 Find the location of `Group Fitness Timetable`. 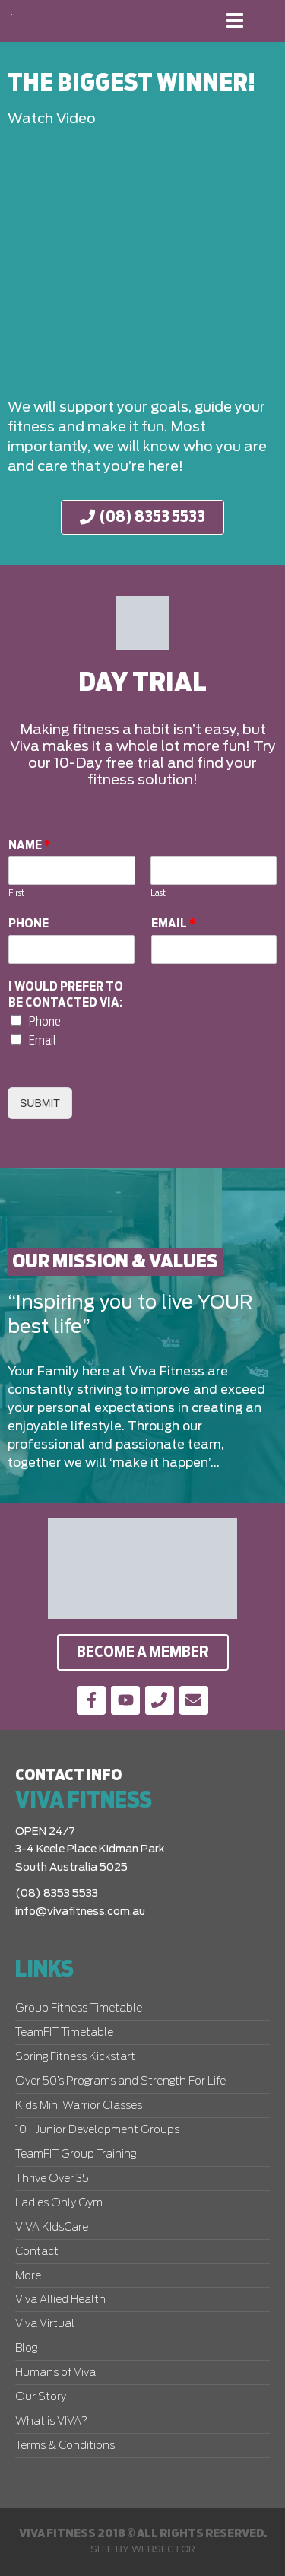

Group Fitness Timetable is located at coordinates (78, 2008).